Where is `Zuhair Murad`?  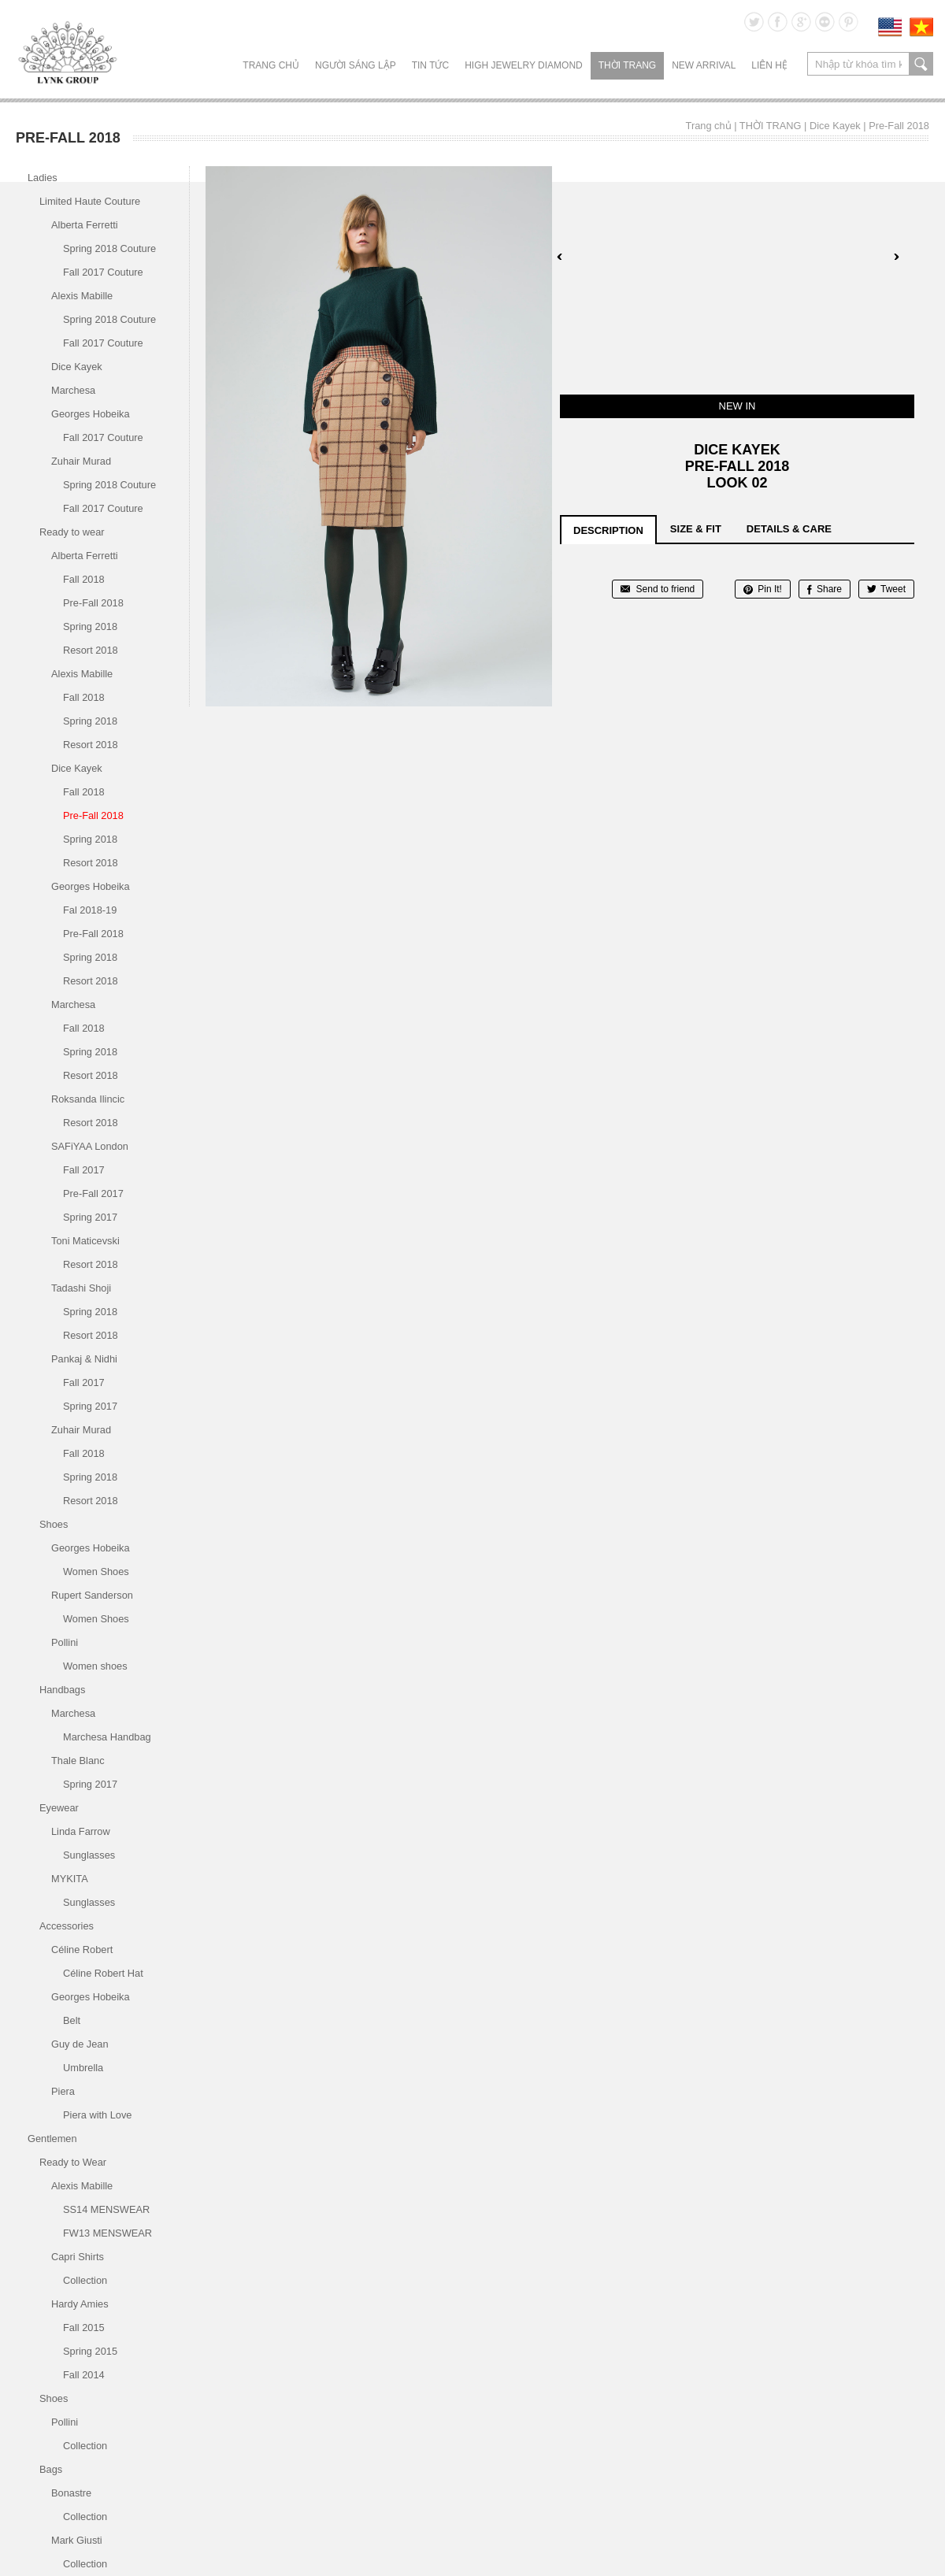
Zuhair Murad is located at coordinates (81, 461).